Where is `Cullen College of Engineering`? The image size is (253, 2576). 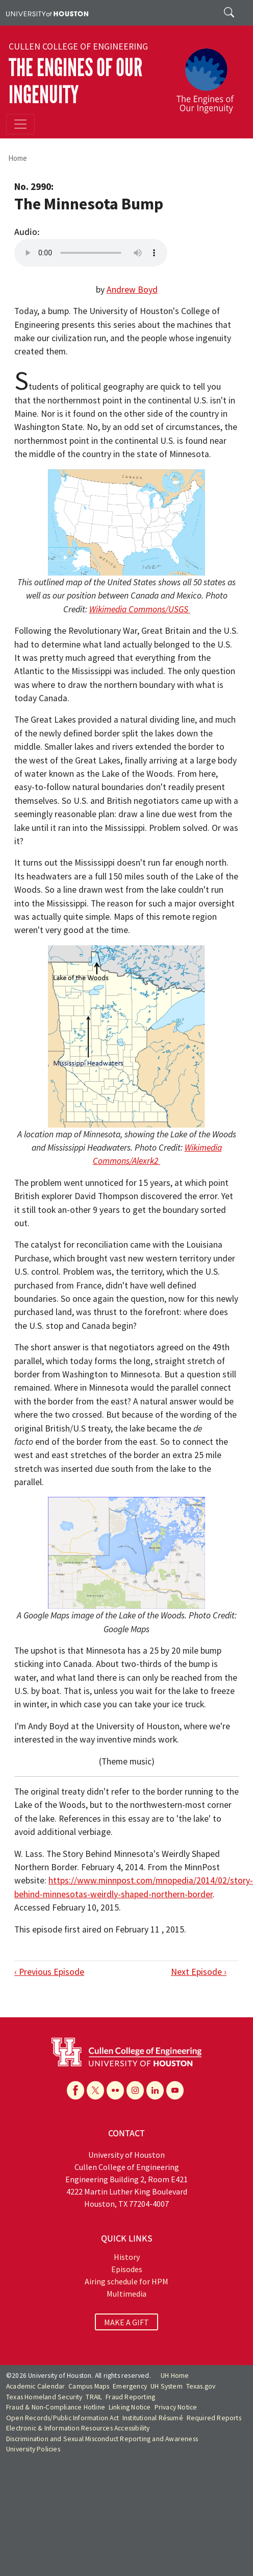 Cullen College of Engineering is located at coordinates (78, 46).